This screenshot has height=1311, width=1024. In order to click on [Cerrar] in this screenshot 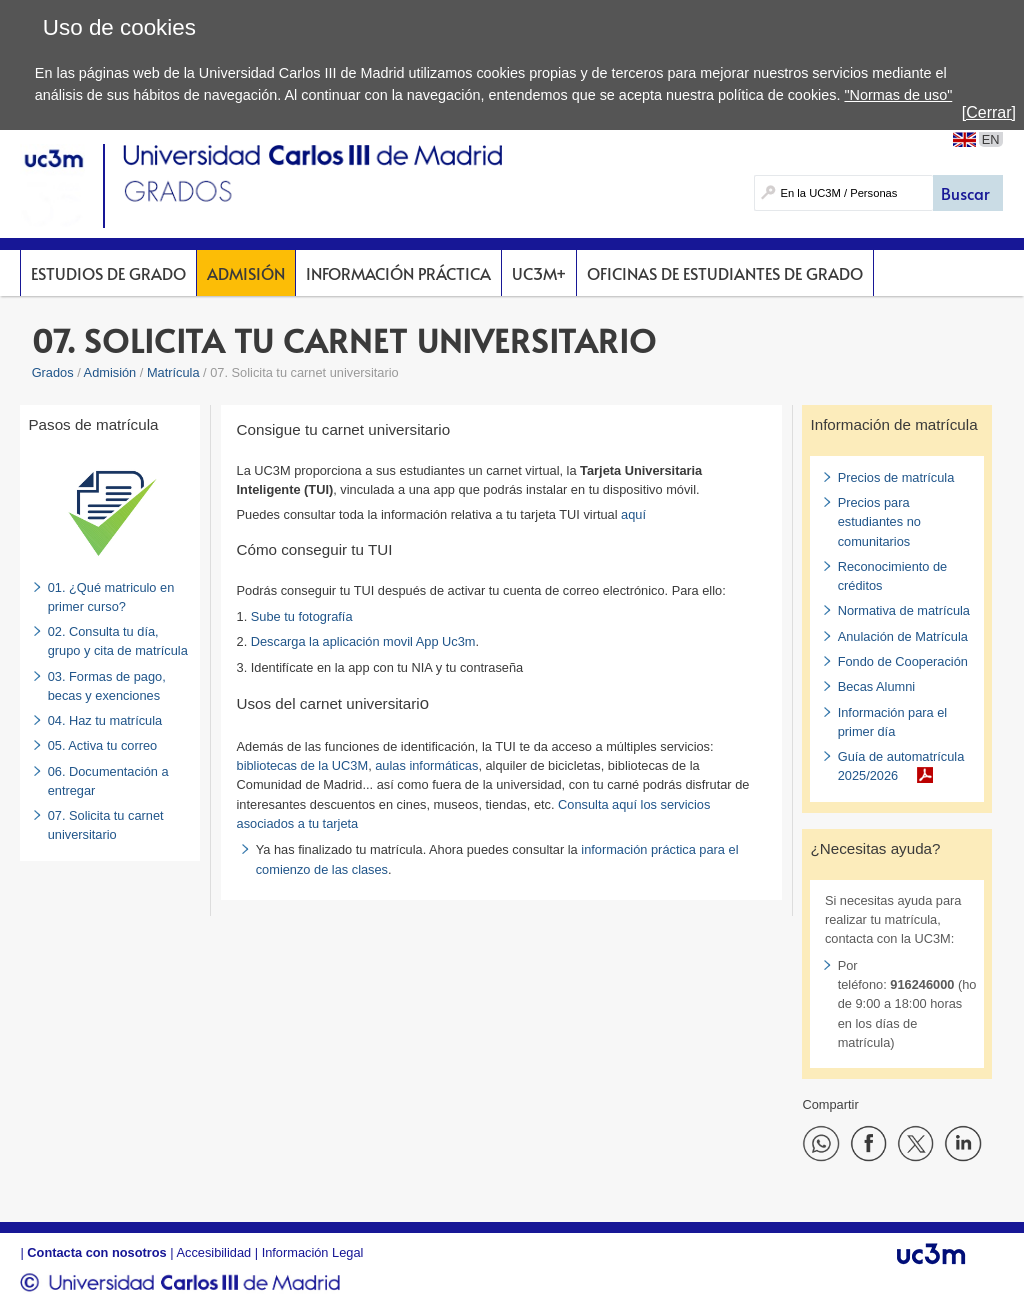, I will do `click(989, 112)`.